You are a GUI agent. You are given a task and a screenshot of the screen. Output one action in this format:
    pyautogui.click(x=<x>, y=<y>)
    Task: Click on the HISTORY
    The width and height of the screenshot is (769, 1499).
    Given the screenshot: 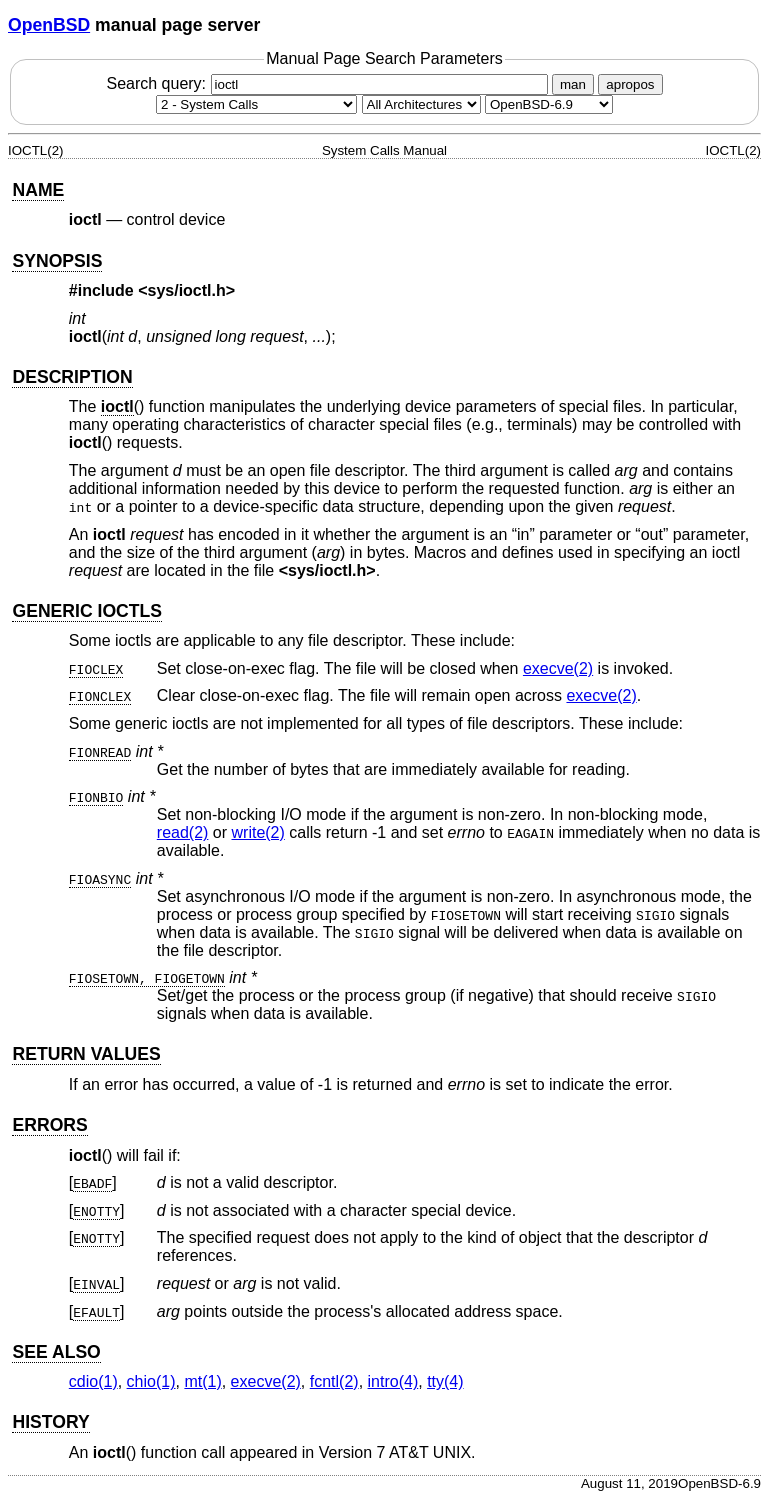 What is the action you would take?
    pyautogui.click(x=50, y=1422)
    